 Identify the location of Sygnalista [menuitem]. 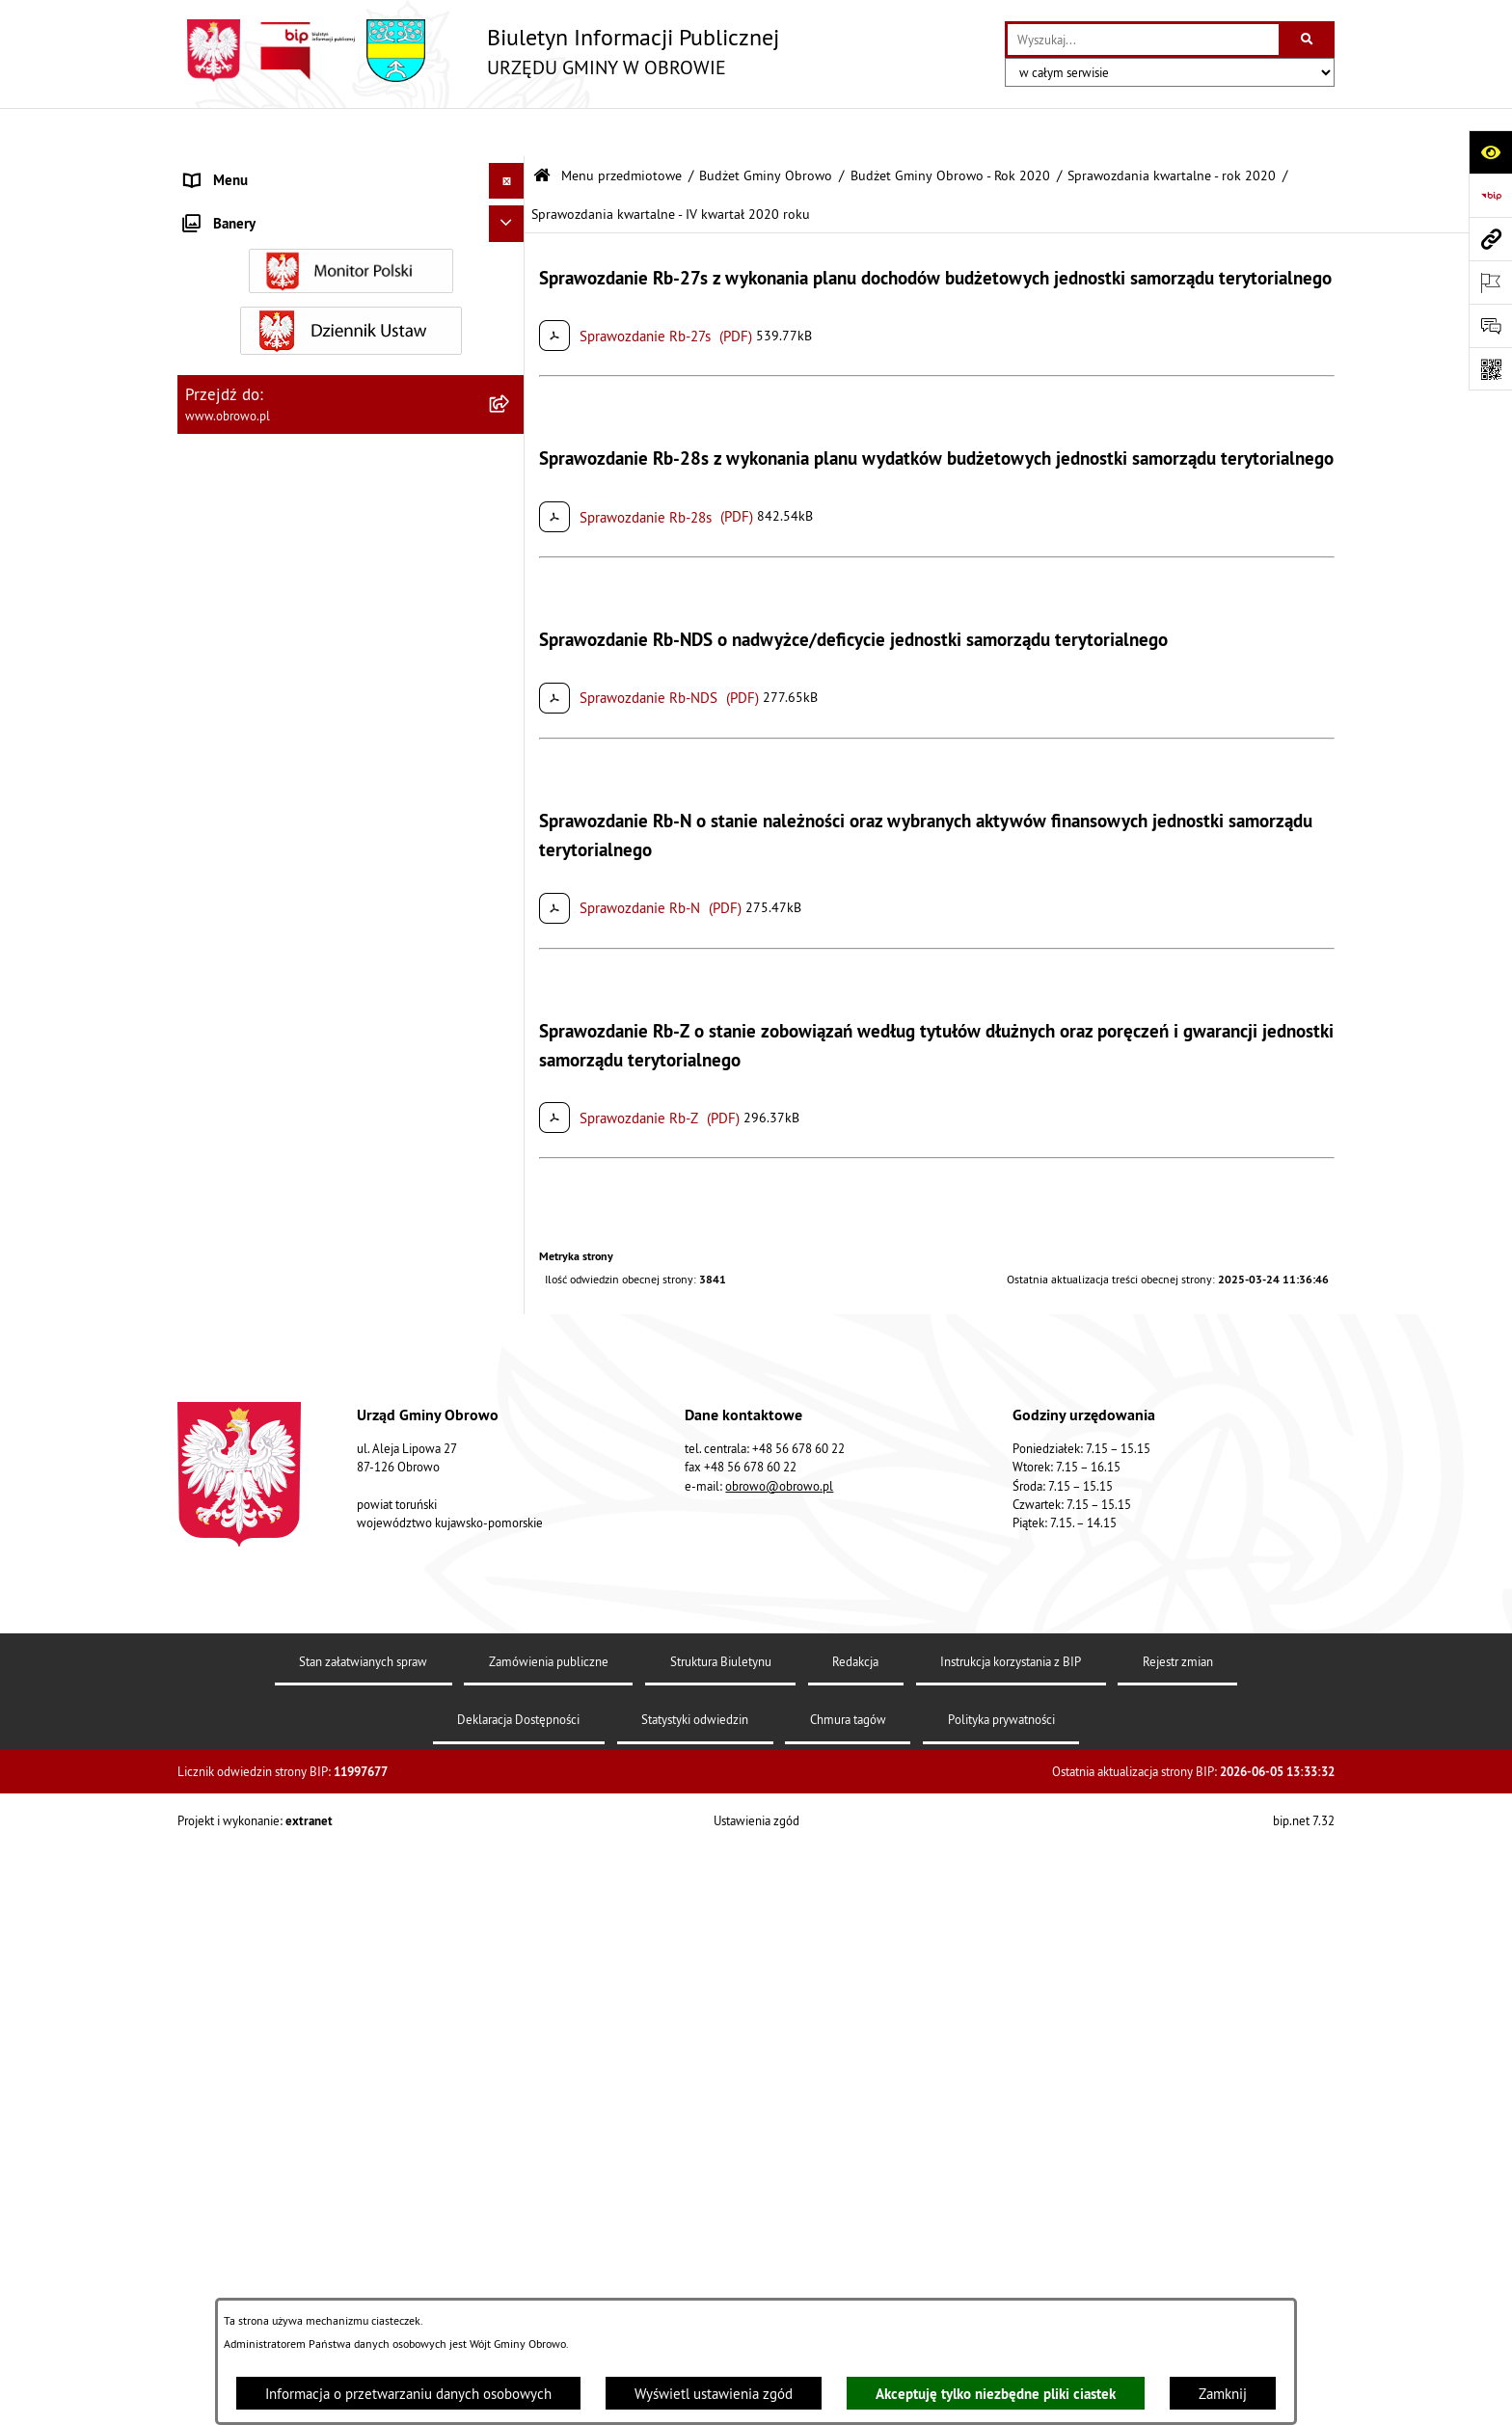
(216, 1814).